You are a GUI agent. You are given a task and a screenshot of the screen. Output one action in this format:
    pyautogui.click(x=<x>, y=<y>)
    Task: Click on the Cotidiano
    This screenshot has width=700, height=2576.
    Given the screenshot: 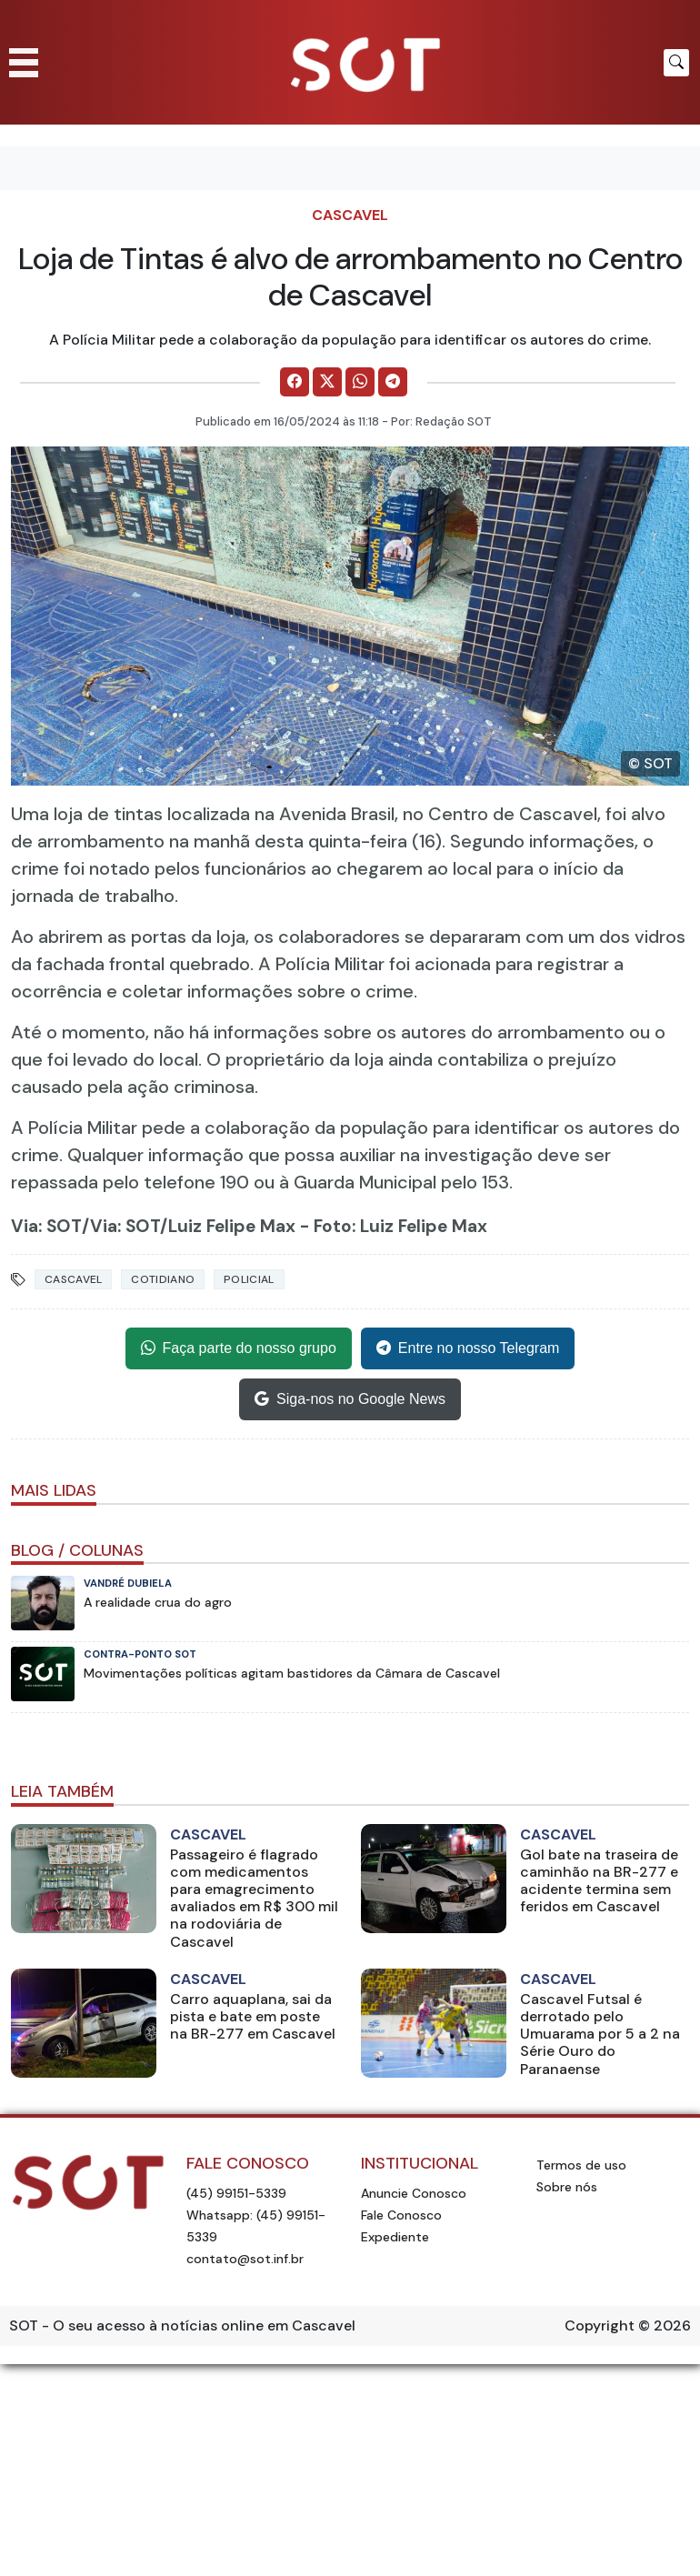 What is the action you would take?
    pyautogui.click(x=163, y=1279)
    